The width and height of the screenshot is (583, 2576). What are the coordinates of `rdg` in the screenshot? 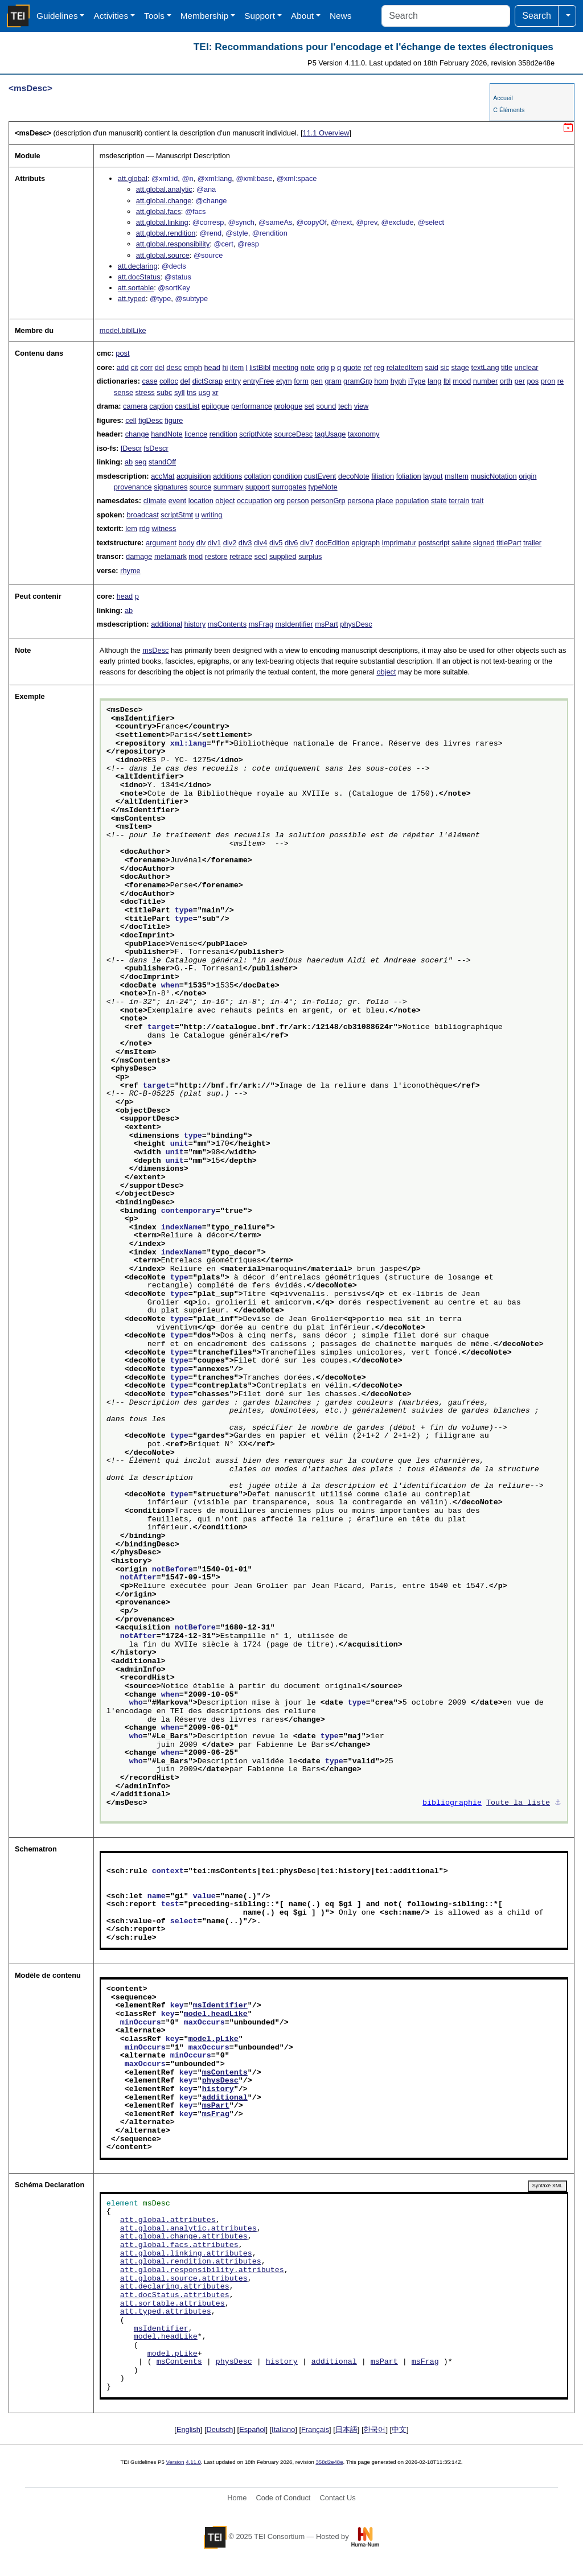 It's located at (144, 528).